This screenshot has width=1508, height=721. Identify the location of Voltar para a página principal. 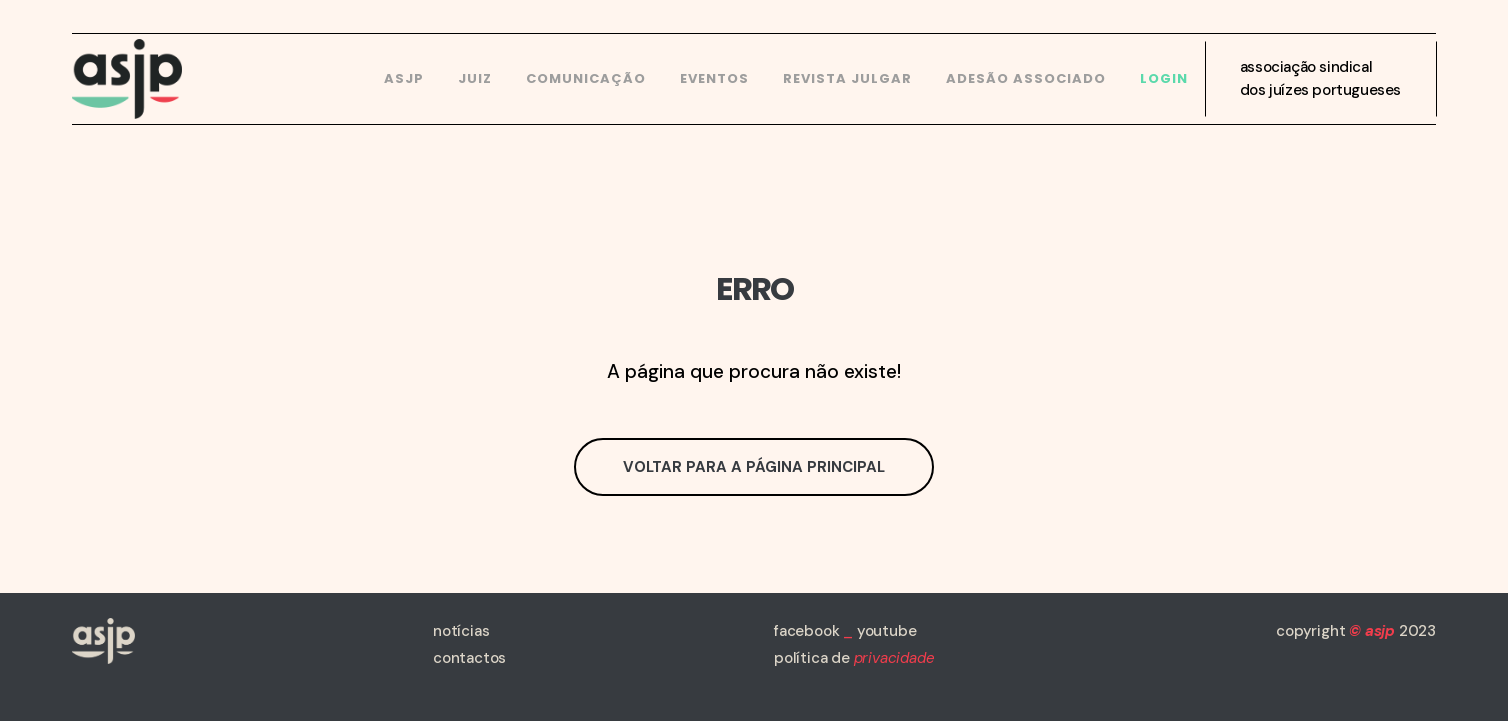
(754, 467).